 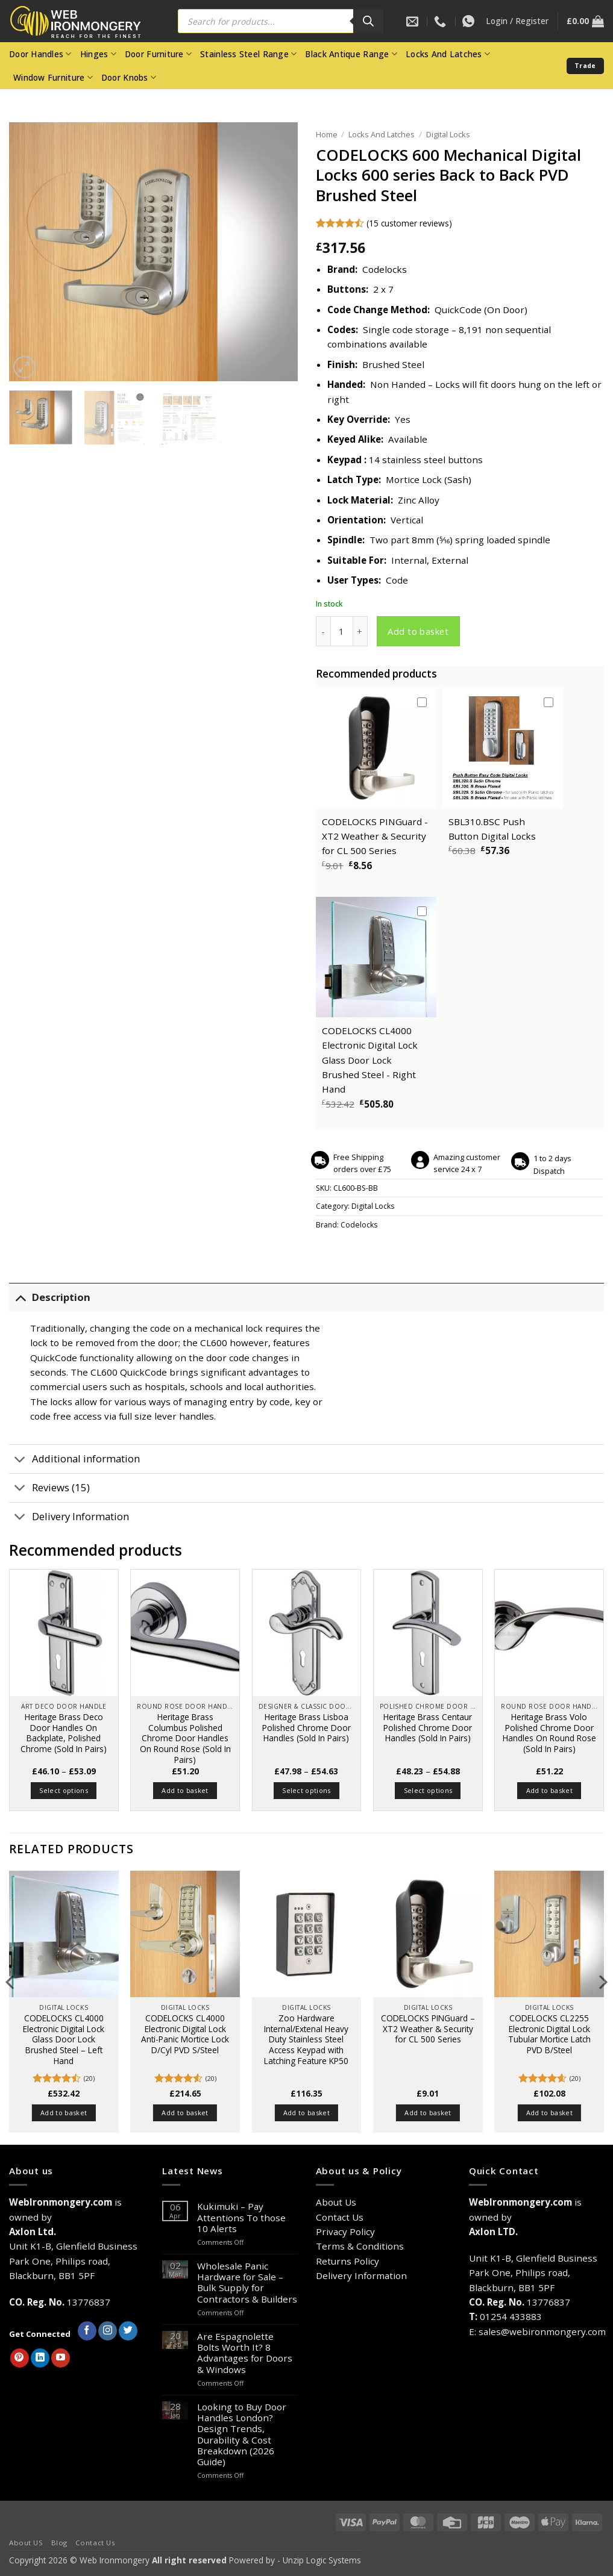 I want to click on Home, so click(x=327, y=134).